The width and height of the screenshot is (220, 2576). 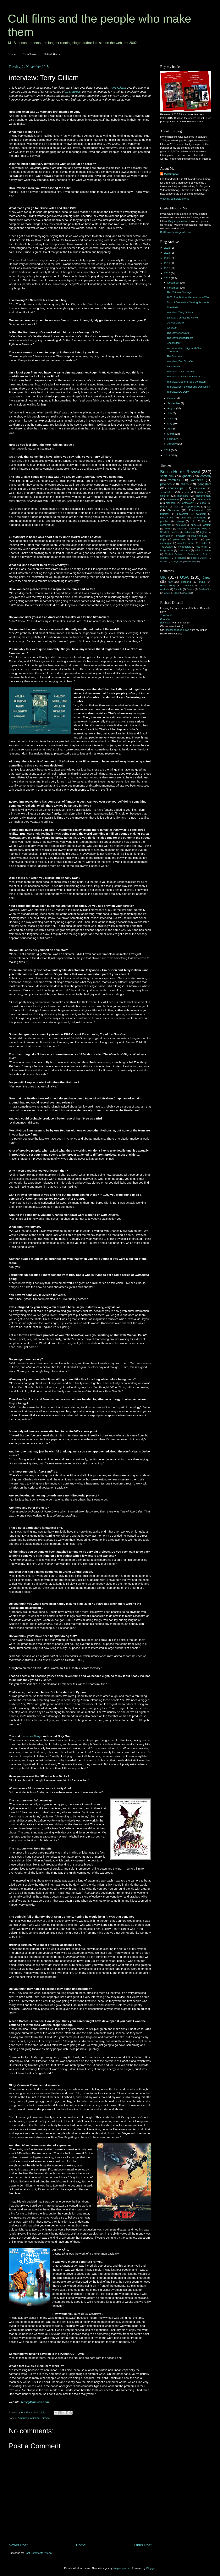 I want to click on Urban Terrors, so click(x=29, y=54).